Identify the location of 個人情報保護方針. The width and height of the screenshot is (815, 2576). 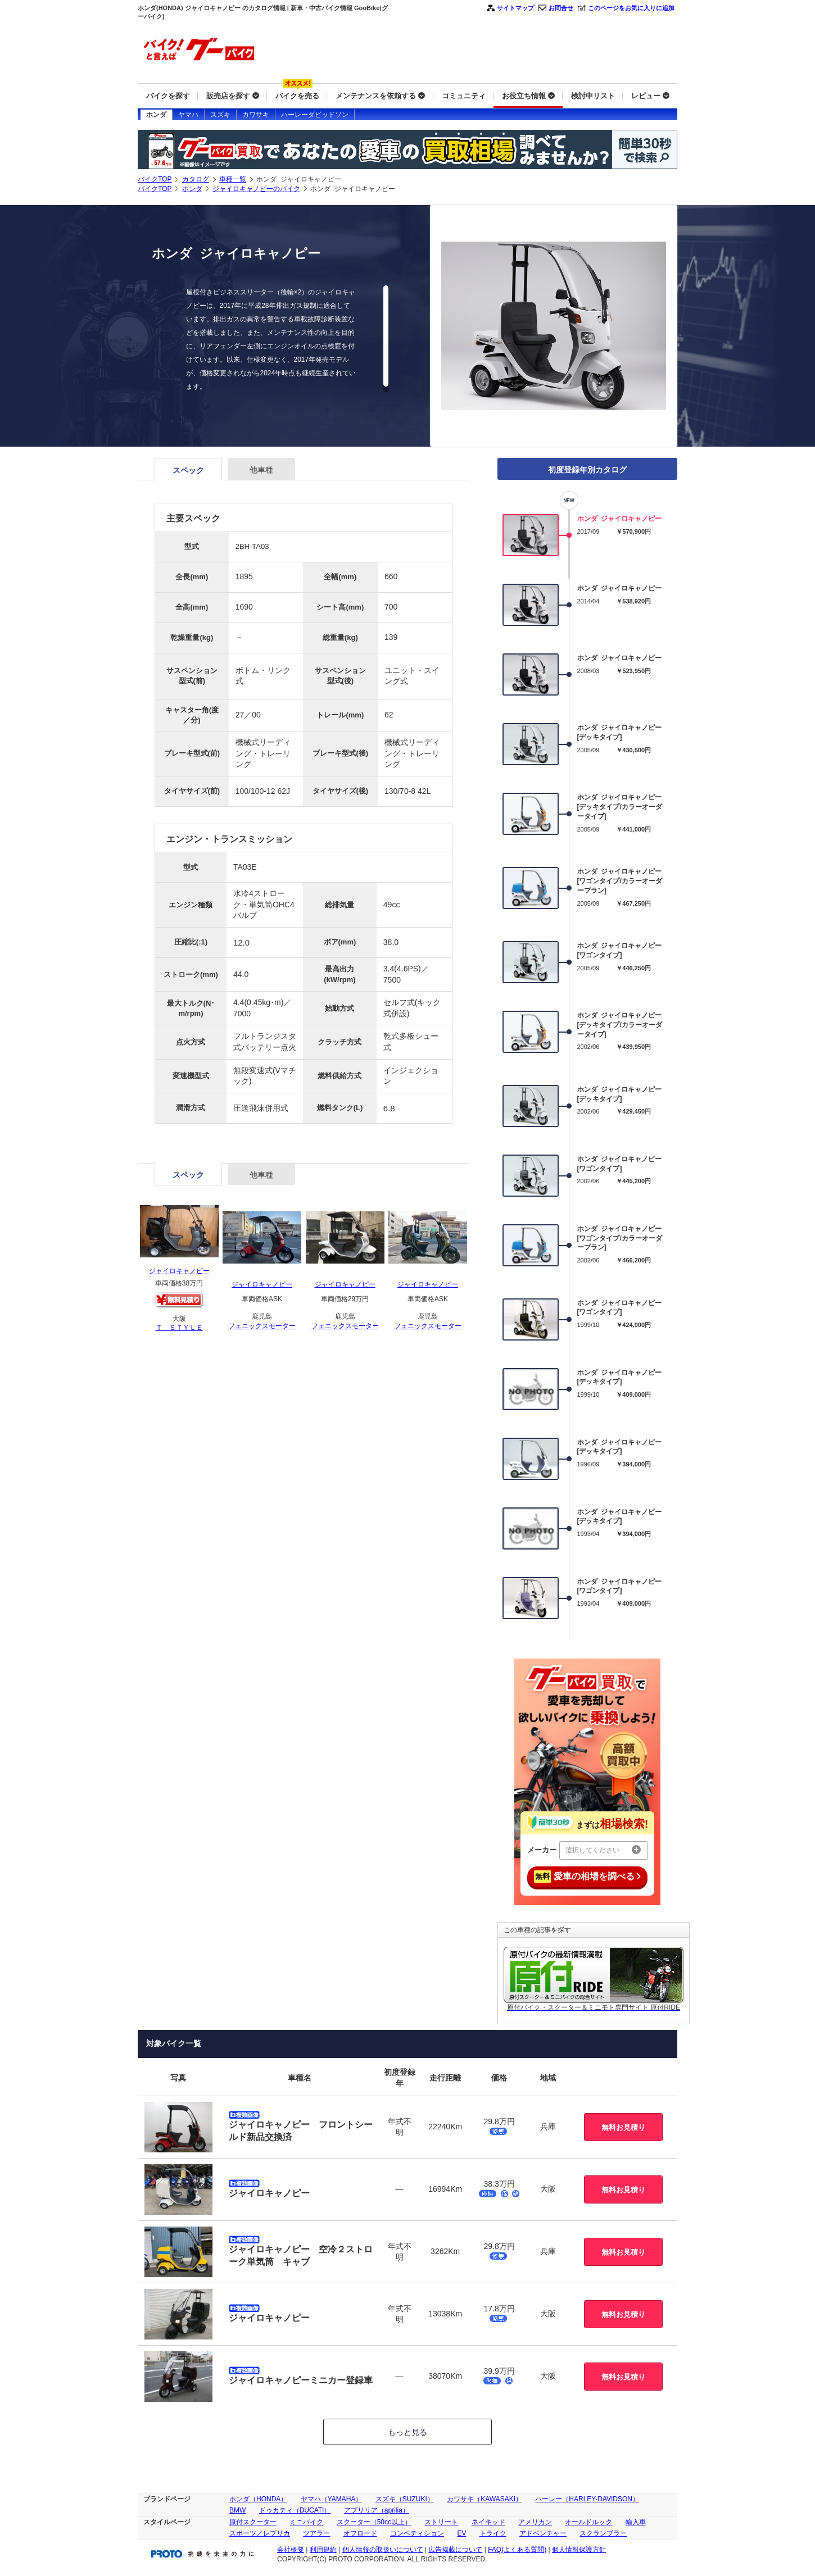
(579, 2550).